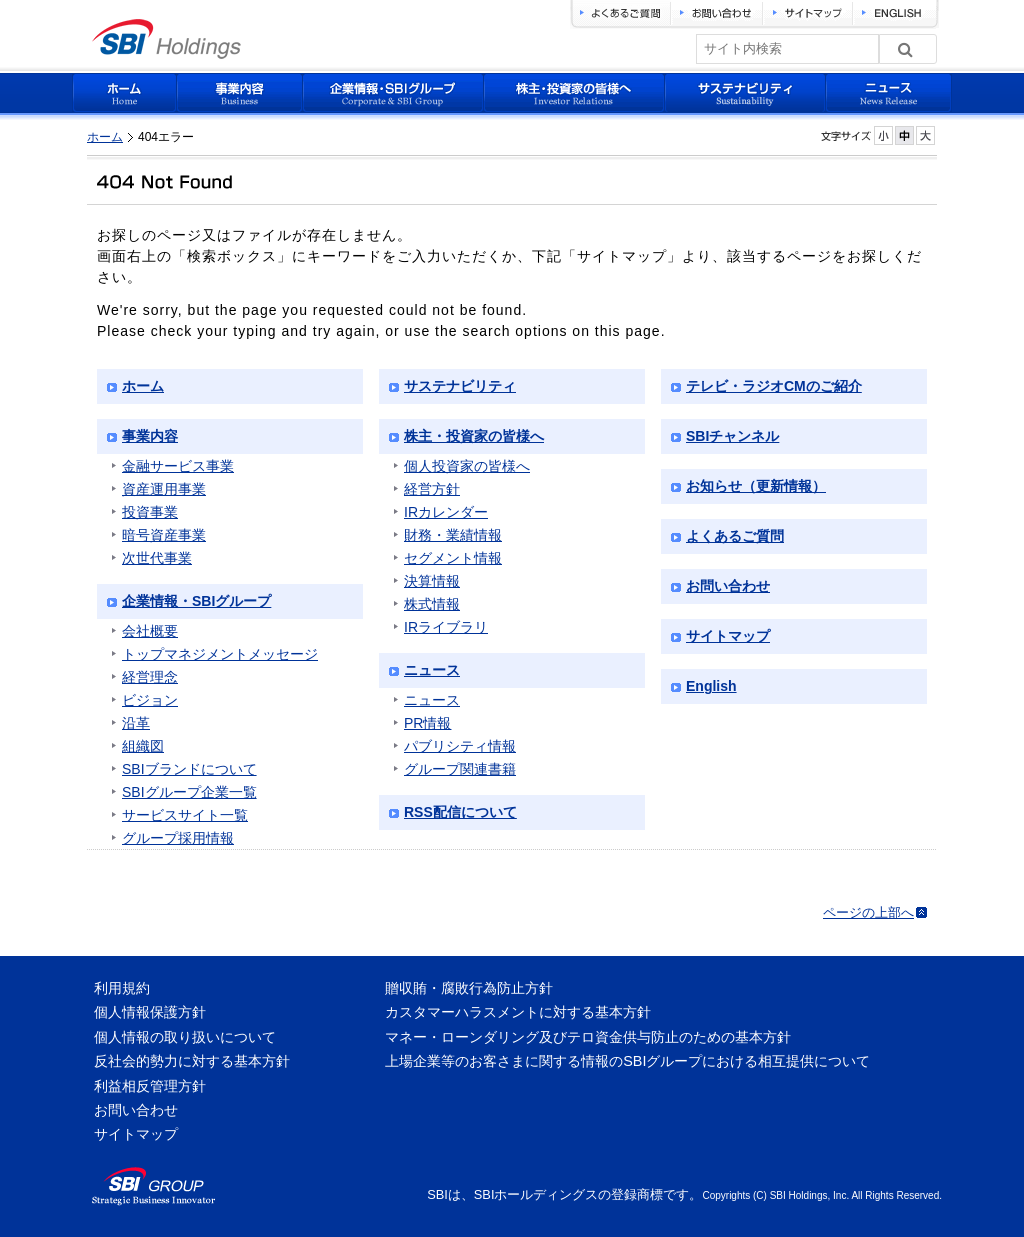 This screenshot has width=1024, height=1237. I want to click on よくあるご質問, so click(735, 536).